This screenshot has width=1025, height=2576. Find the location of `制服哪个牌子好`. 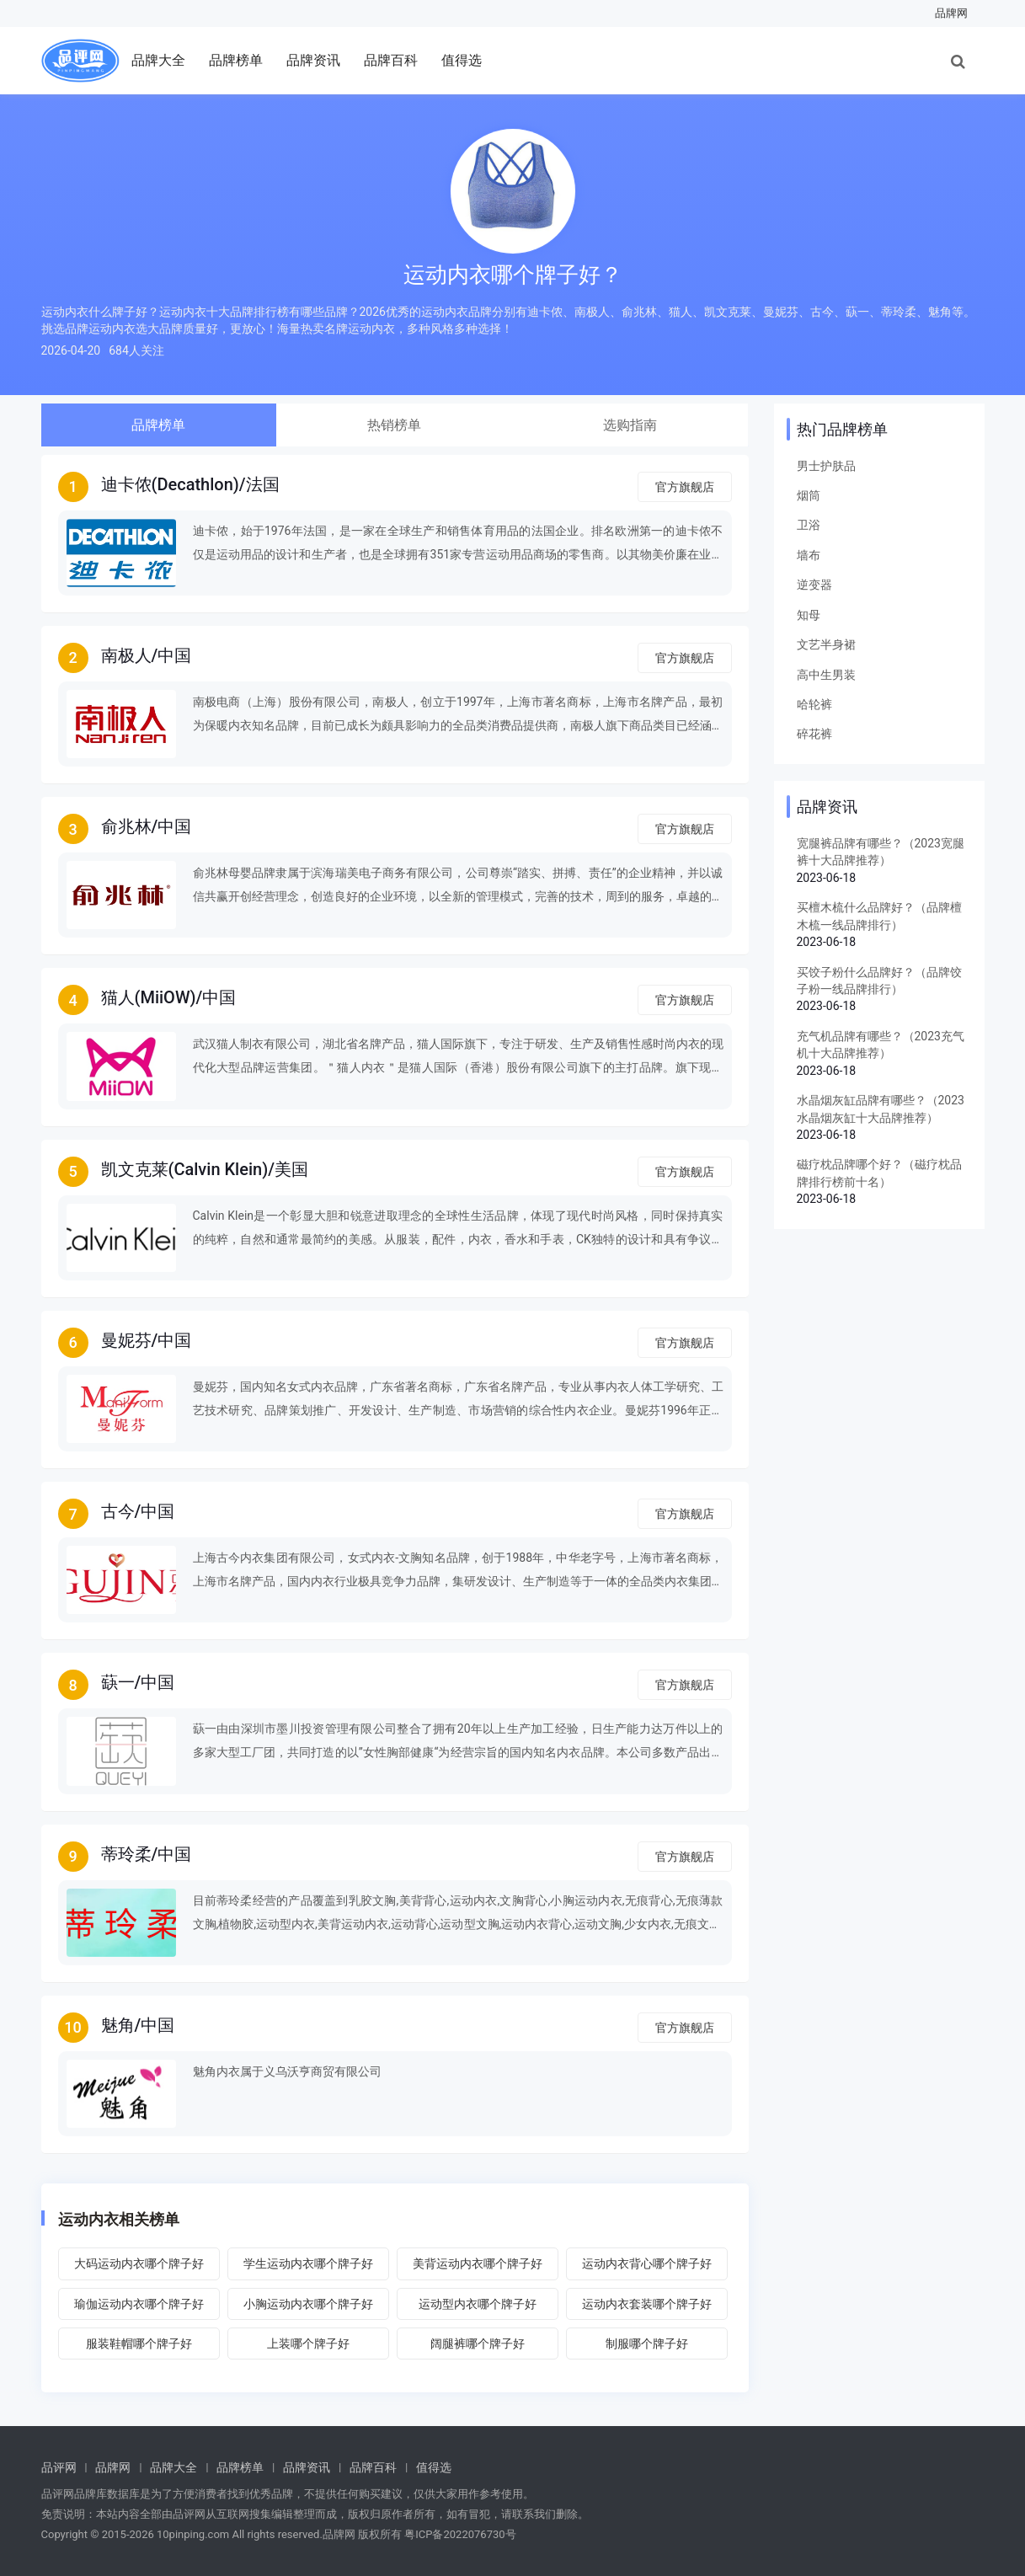

制服哪个牌子好 is located at coordinates (647, 2343).